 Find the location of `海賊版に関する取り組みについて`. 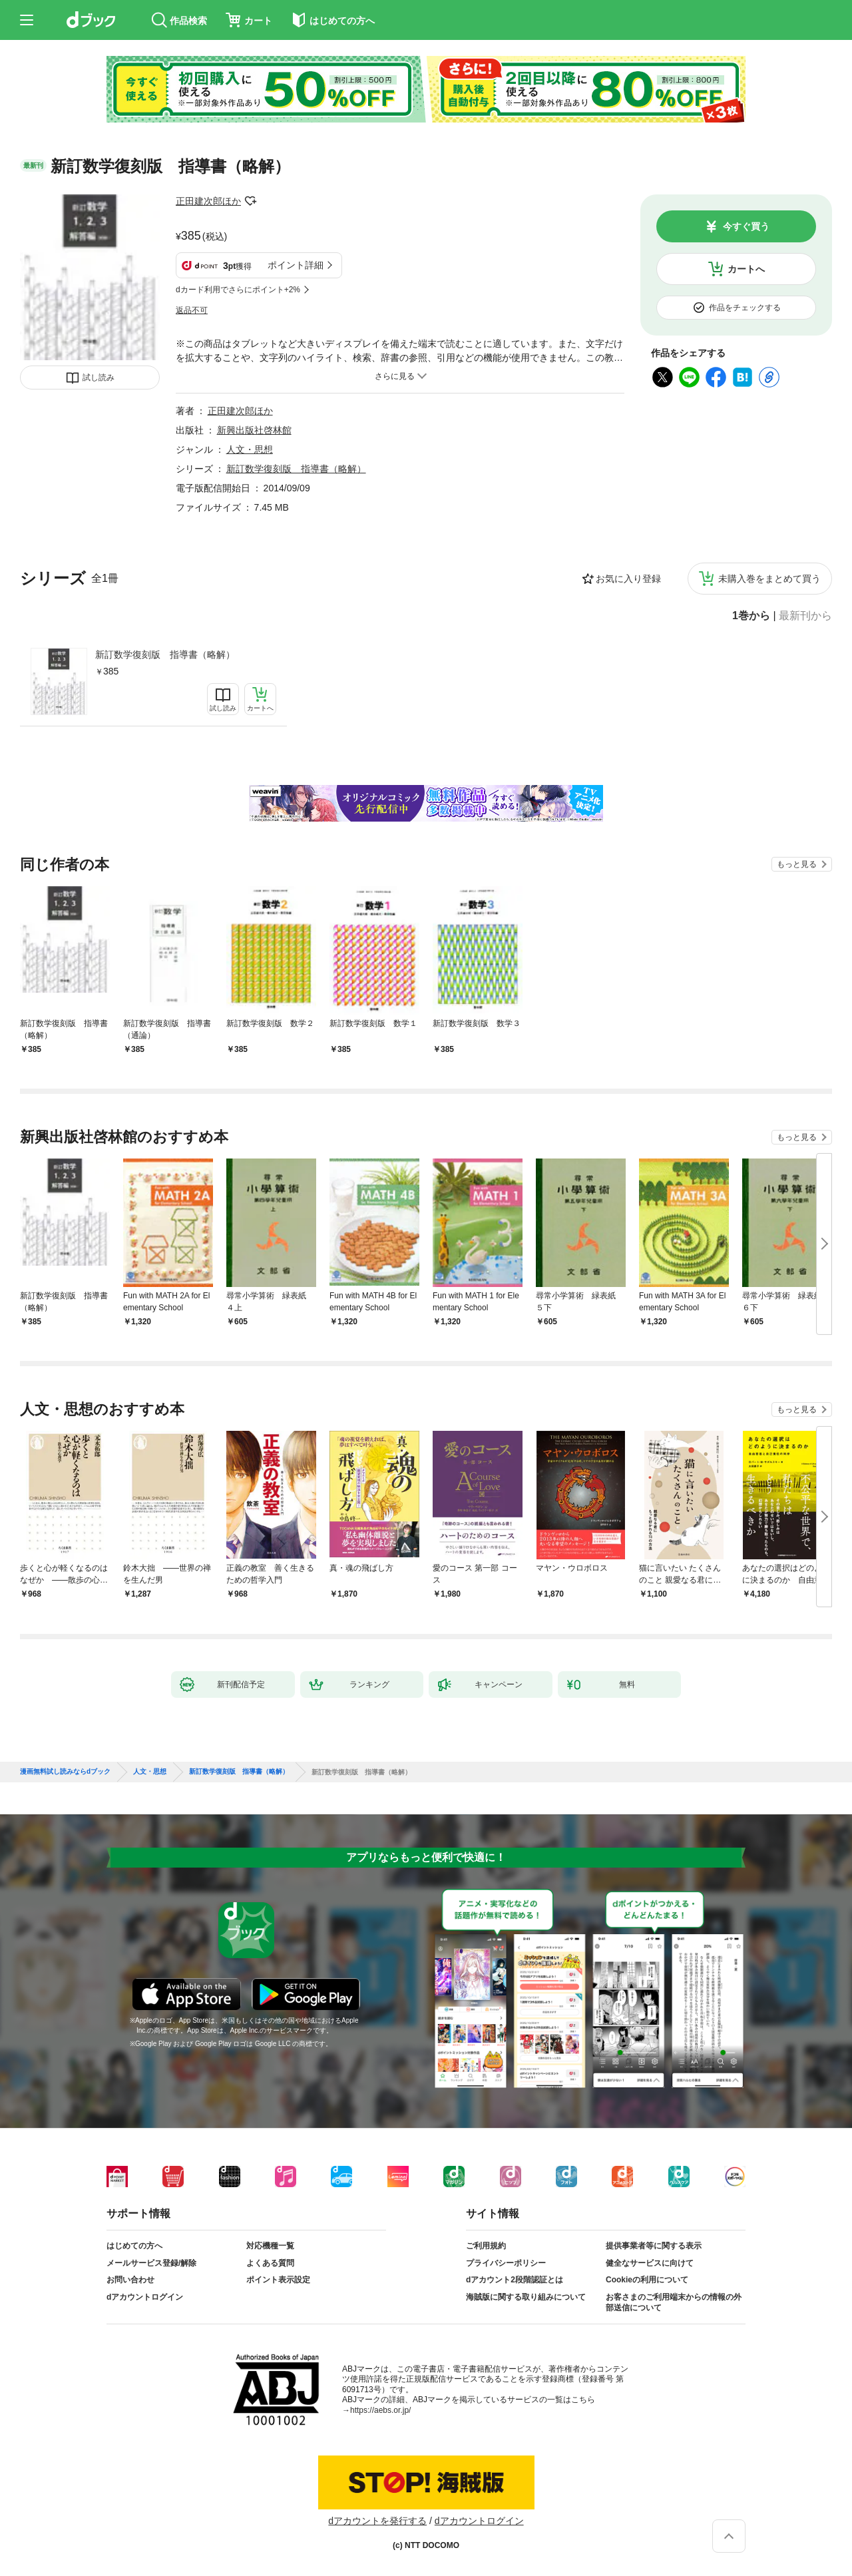

海賊版に関する取り組みについて is located at coordinates (526, 2297).